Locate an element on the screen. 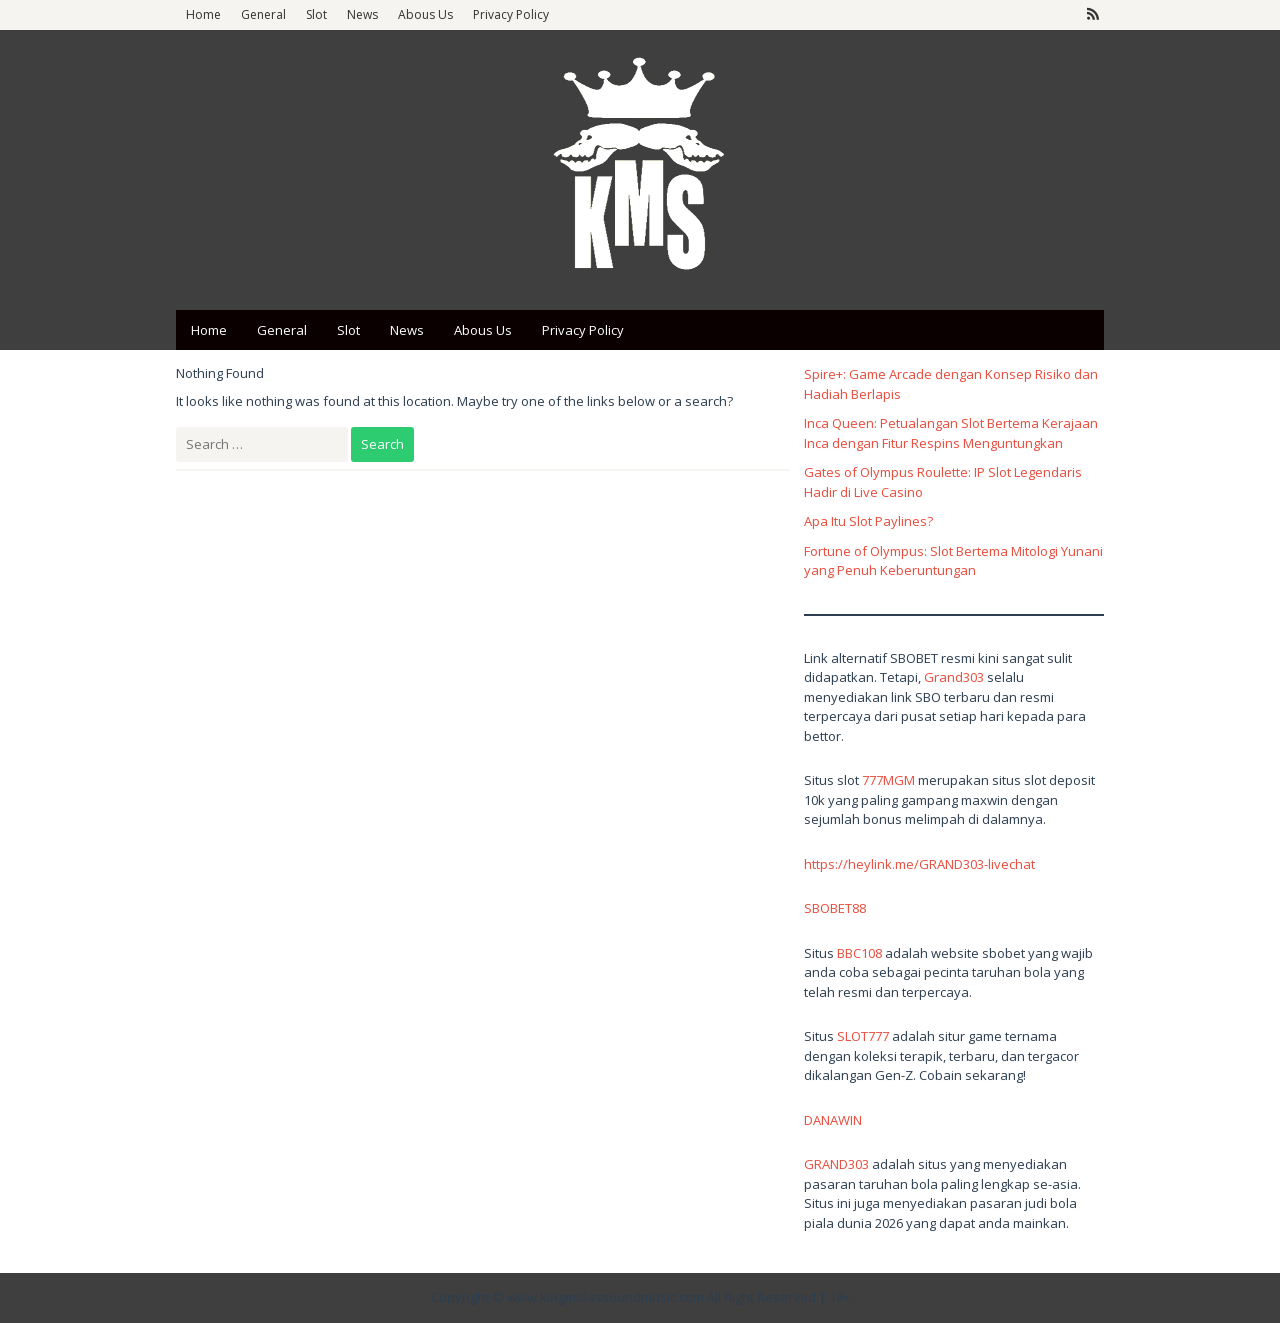  777MGM is located at coordinates (888, 780).